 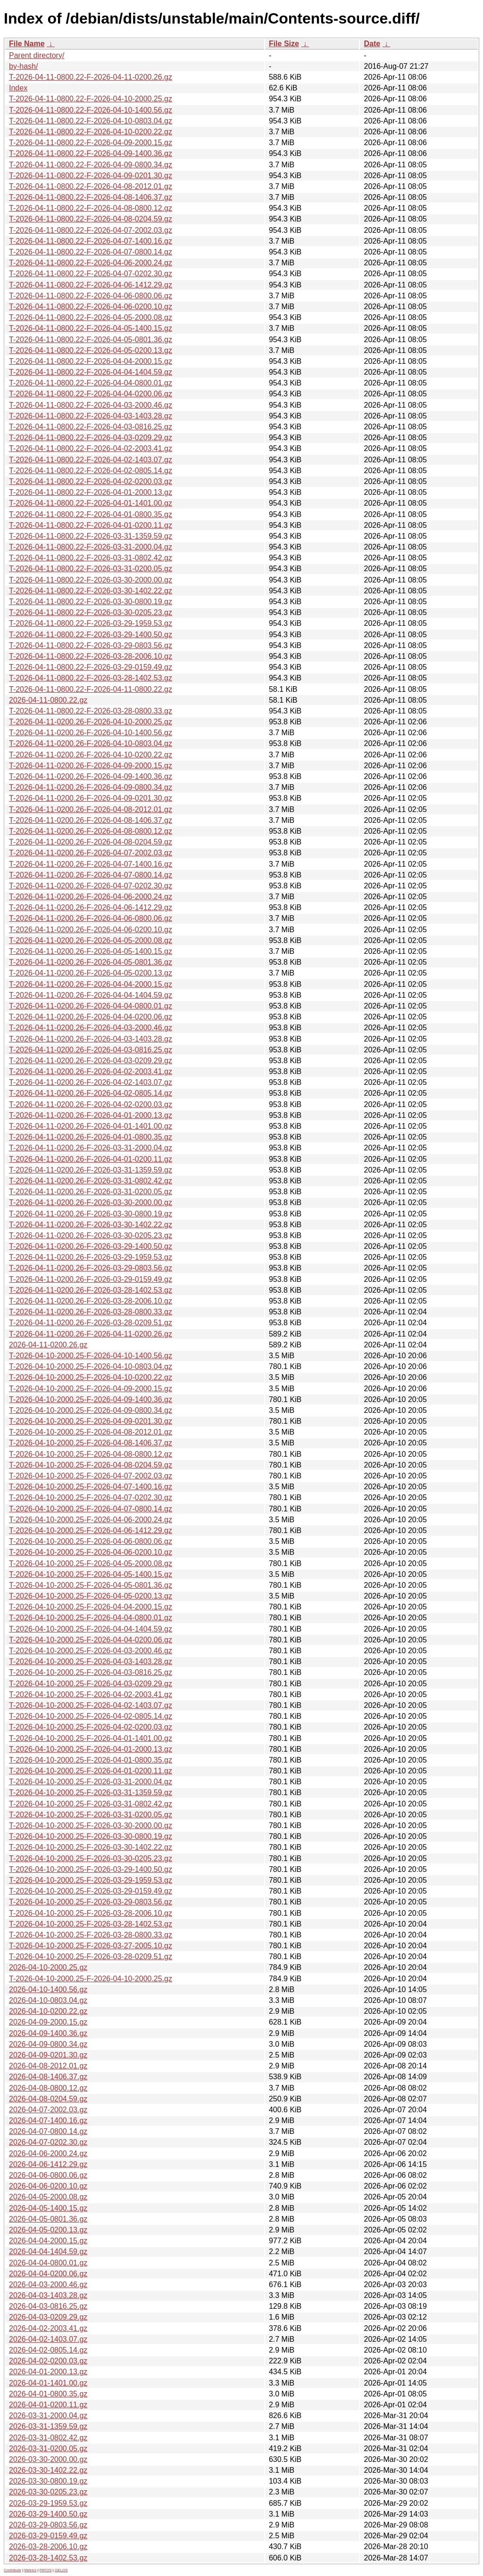 I want to click on 2026-04-02-2003.41.gz, so click(x=48, y=2328).